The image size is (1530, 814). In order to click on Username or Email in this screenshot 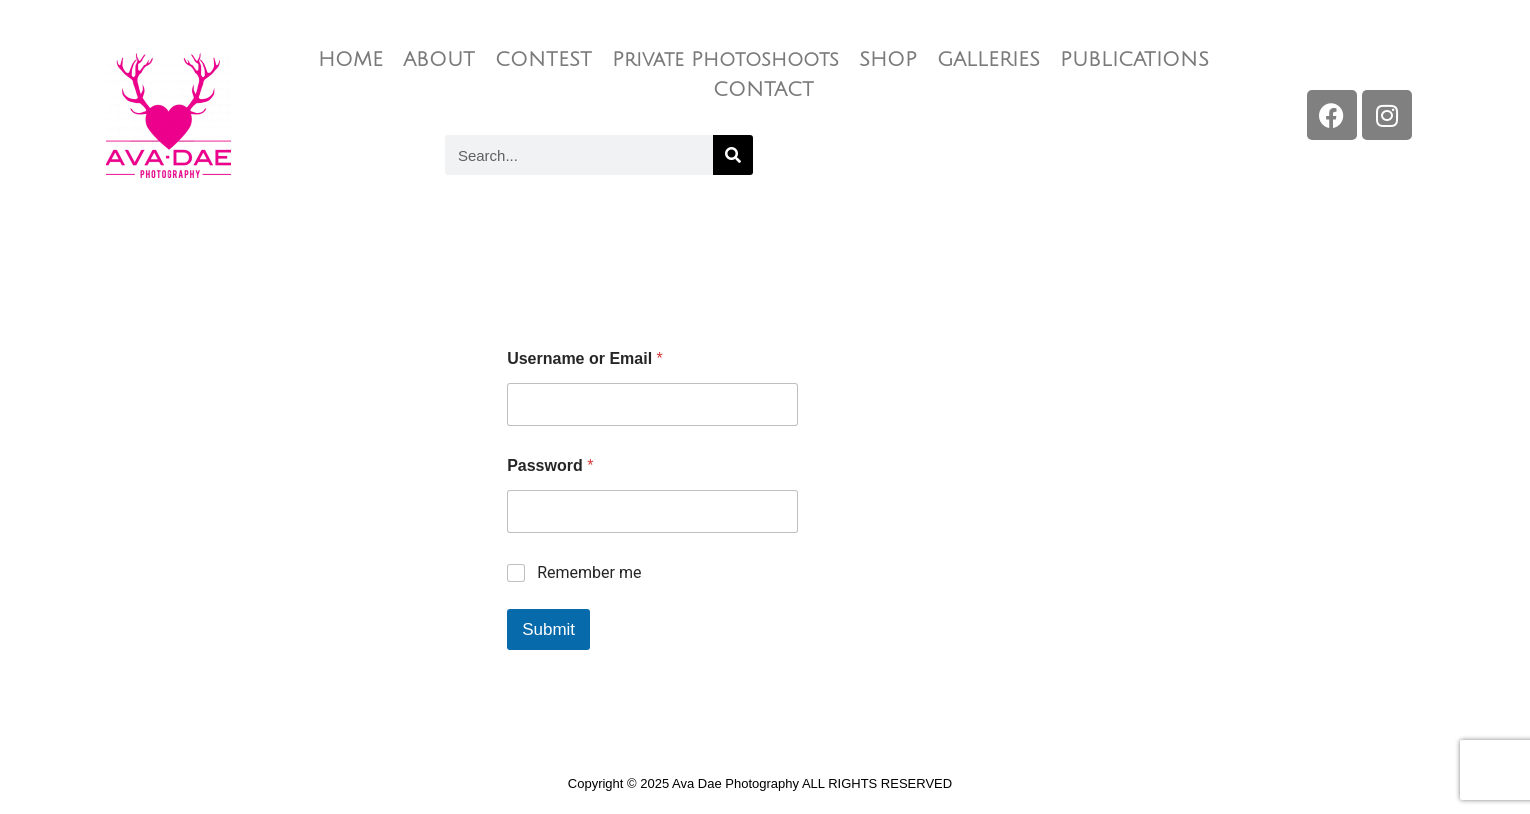, I will do `click(585, 358)`.